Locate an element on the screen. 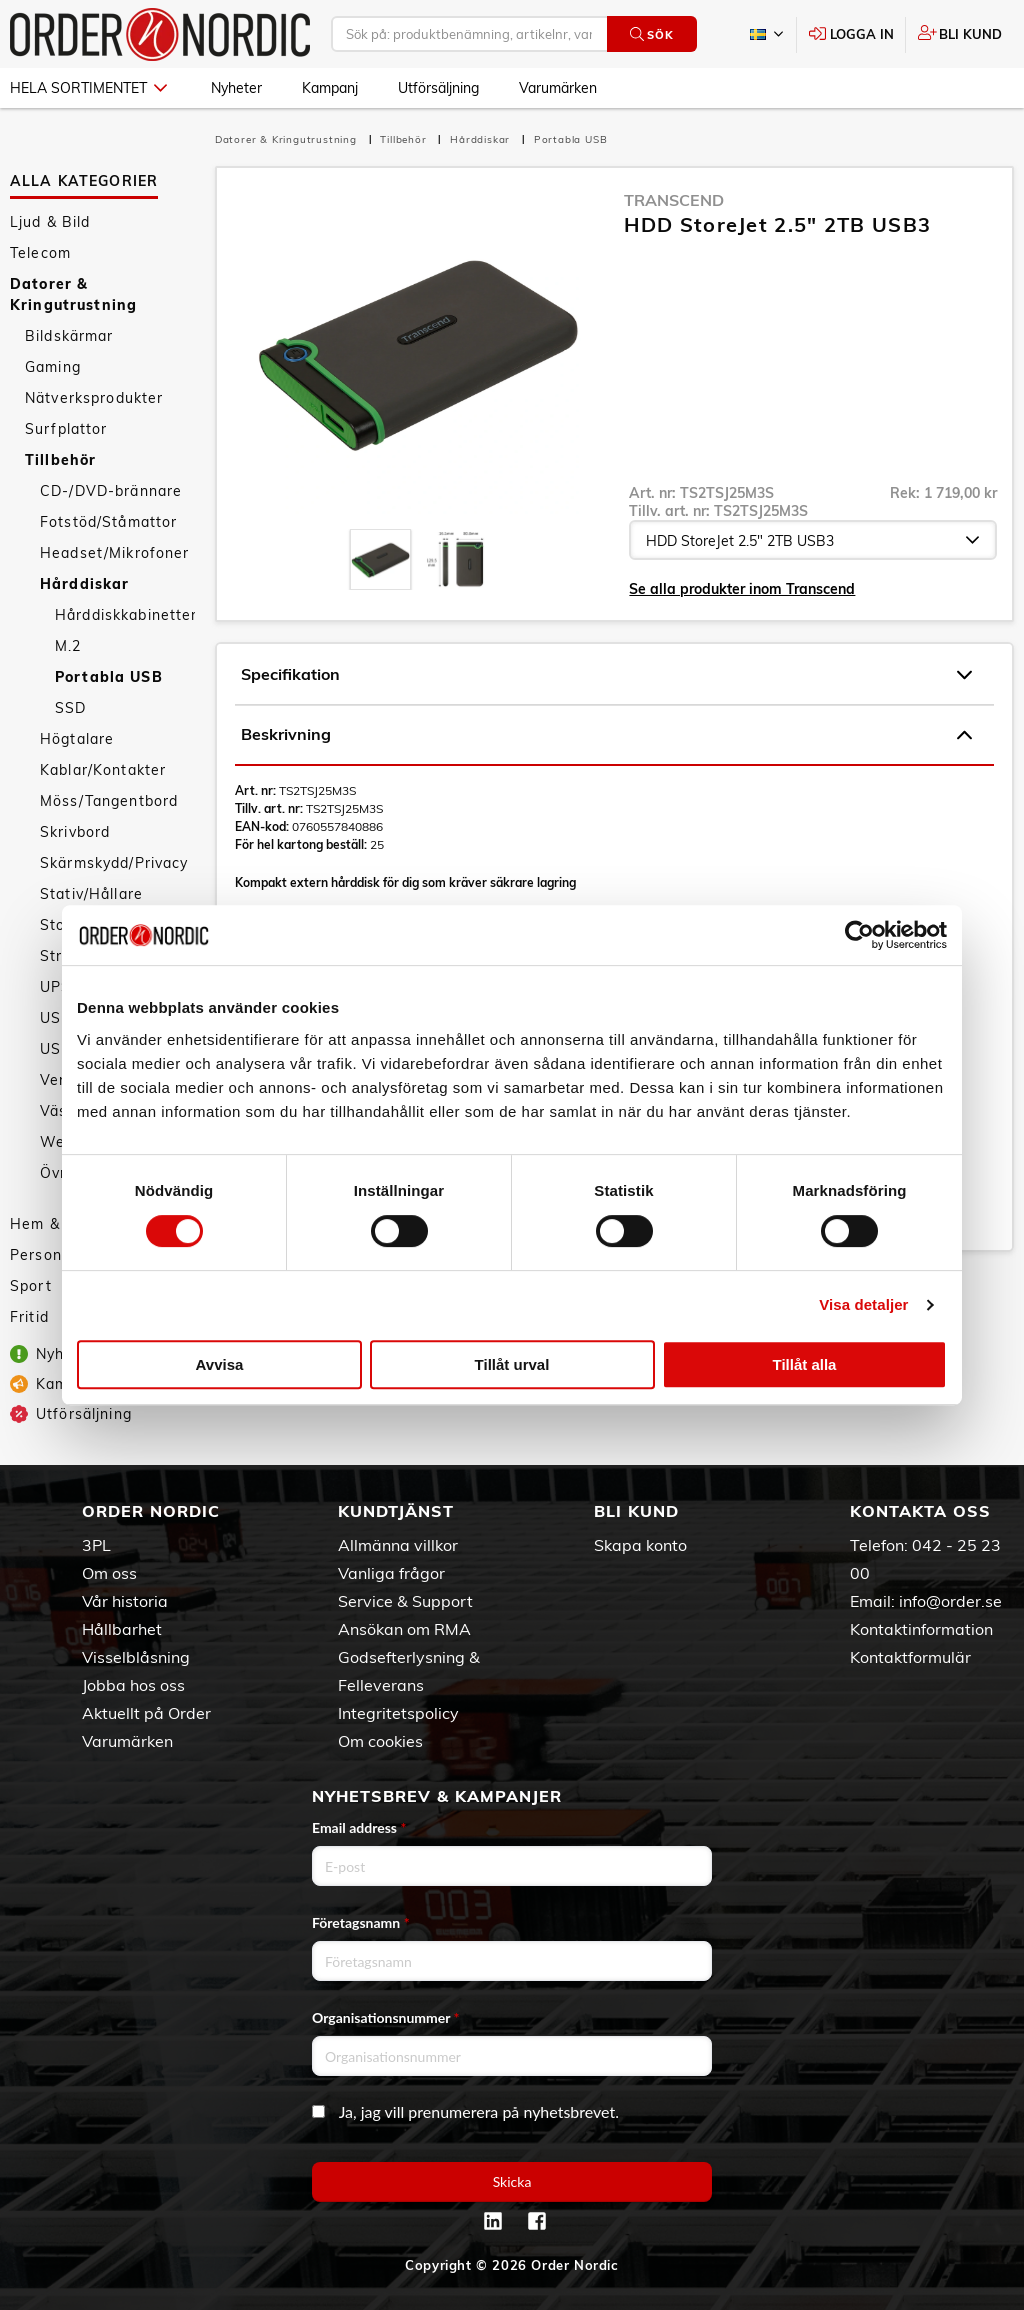 The height and width of the screenshot is (2310, 1024). Tillåt urval is located at coordinates (512, 1364).